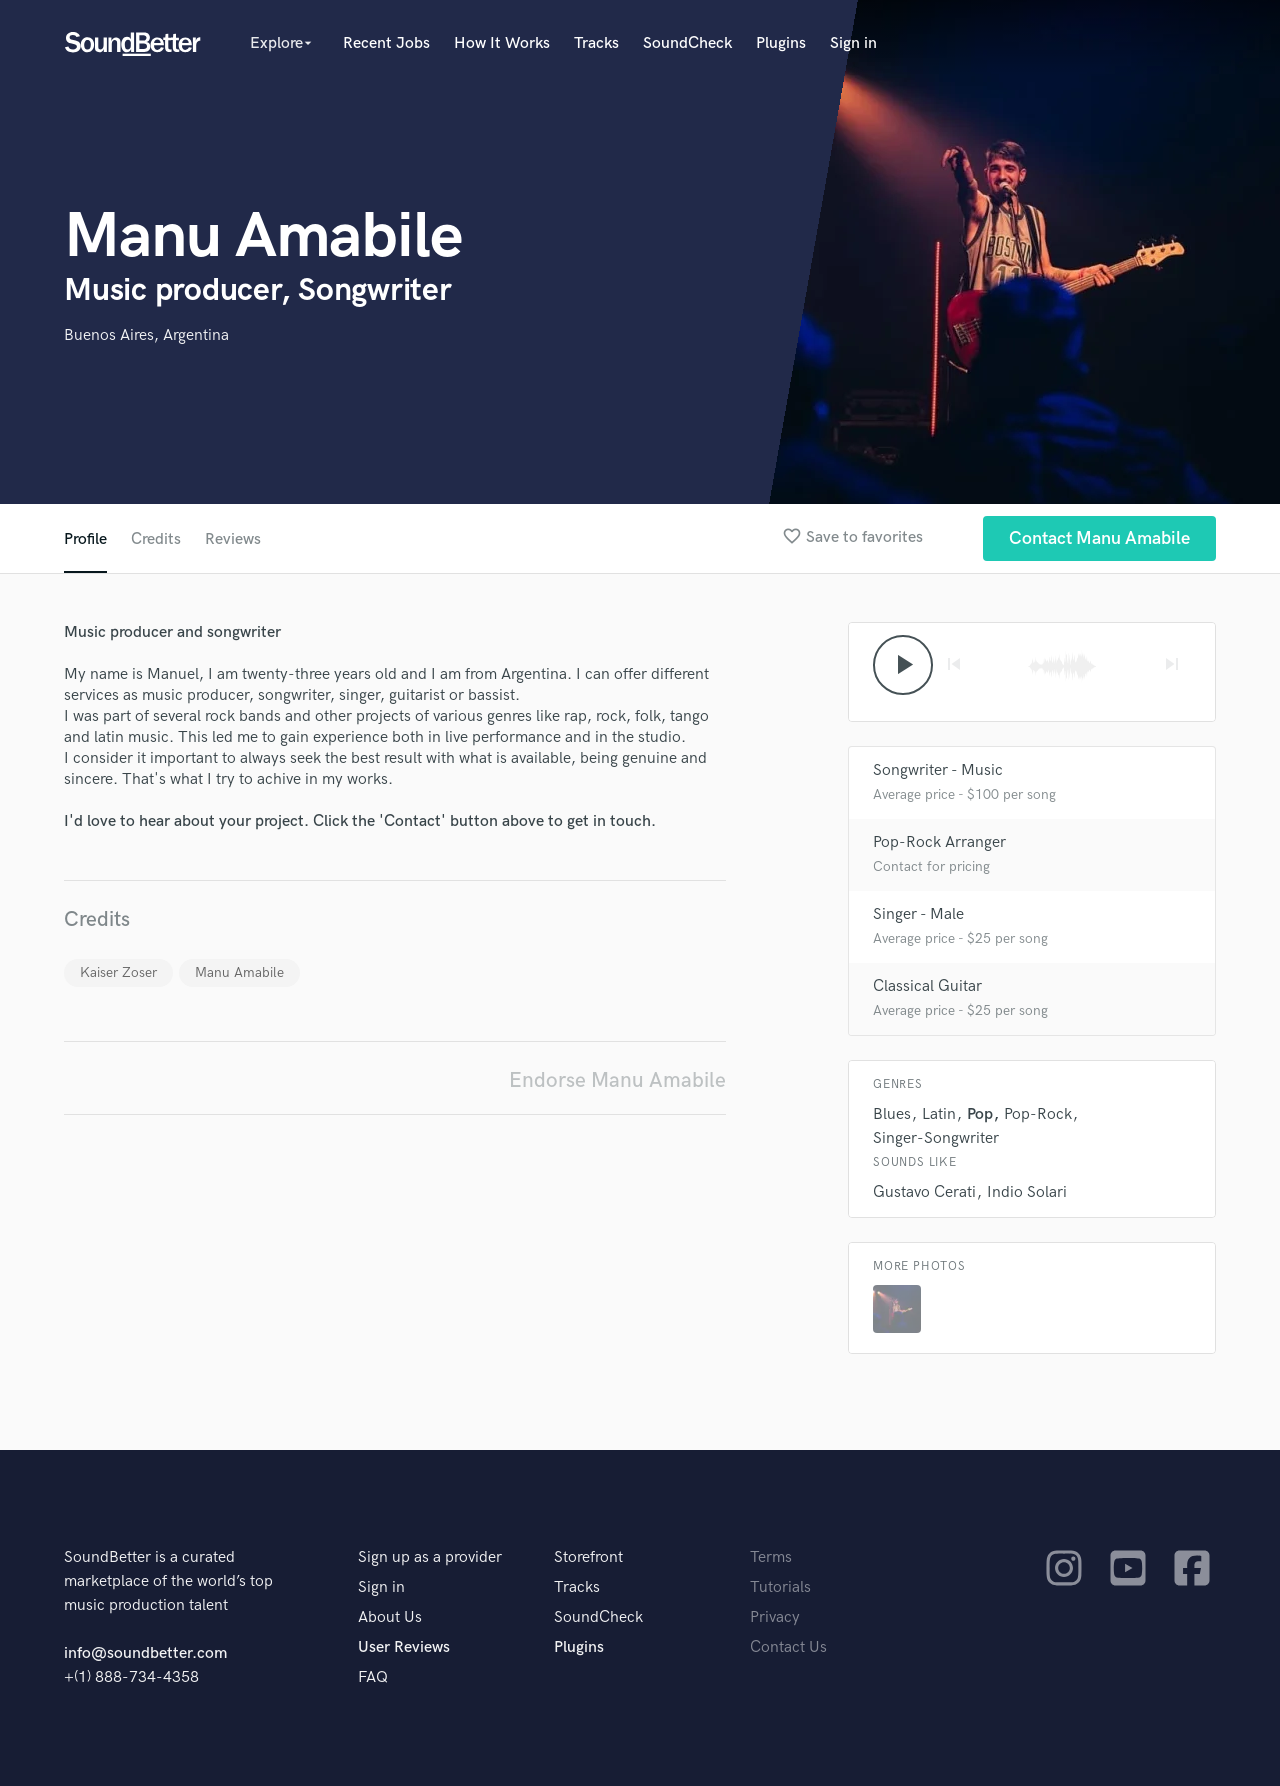  I want to click on Profile, so click(85, 539).